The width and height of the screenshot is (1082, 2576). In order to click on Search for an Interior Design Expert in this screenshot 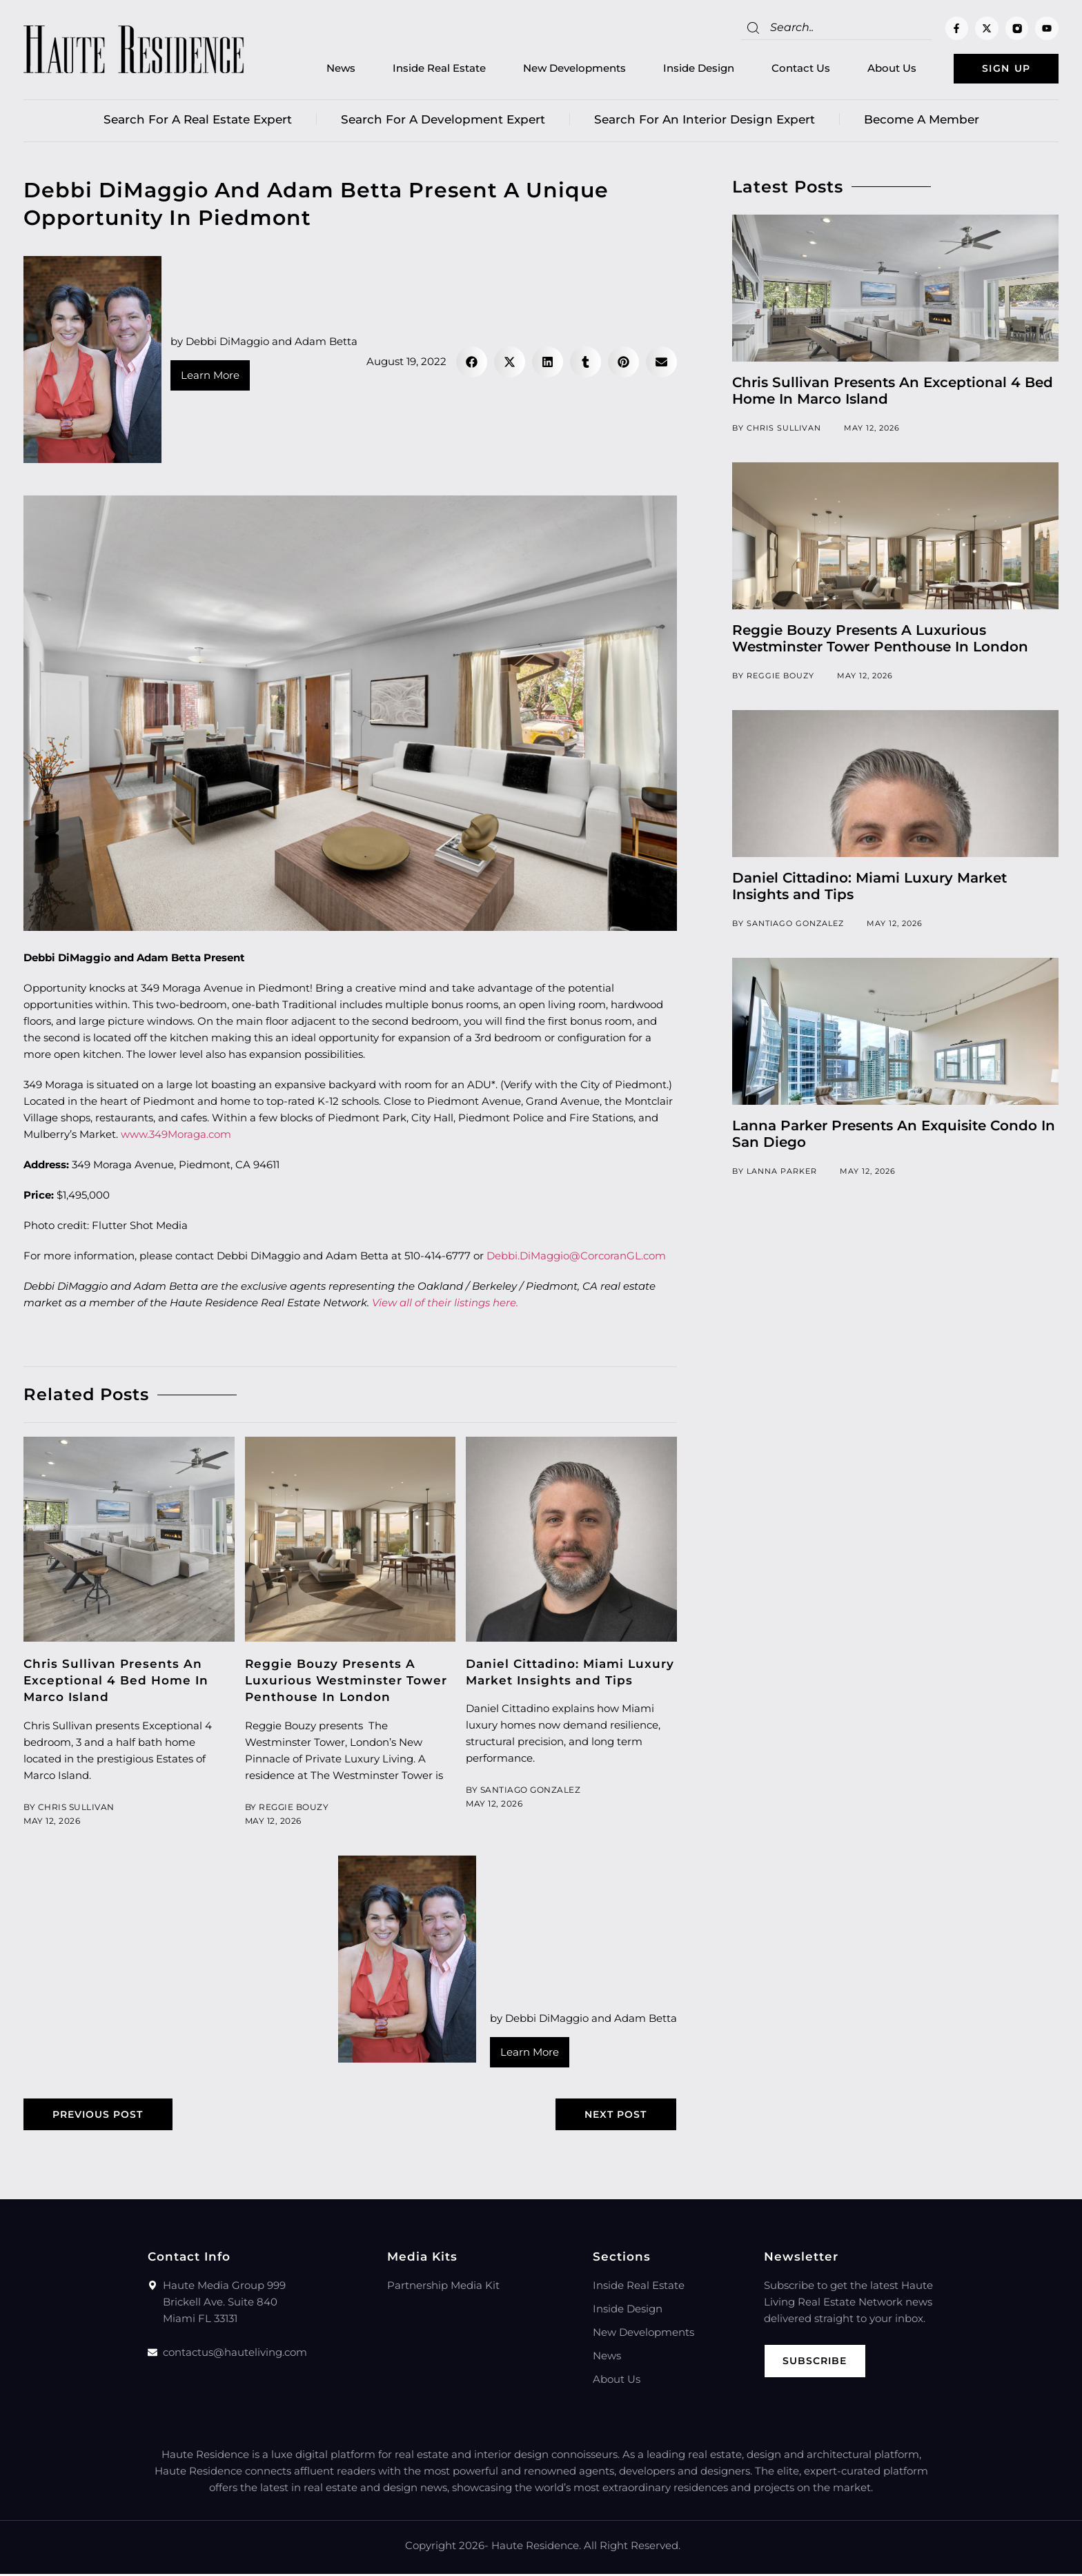, I will do `click(704, 121)`.